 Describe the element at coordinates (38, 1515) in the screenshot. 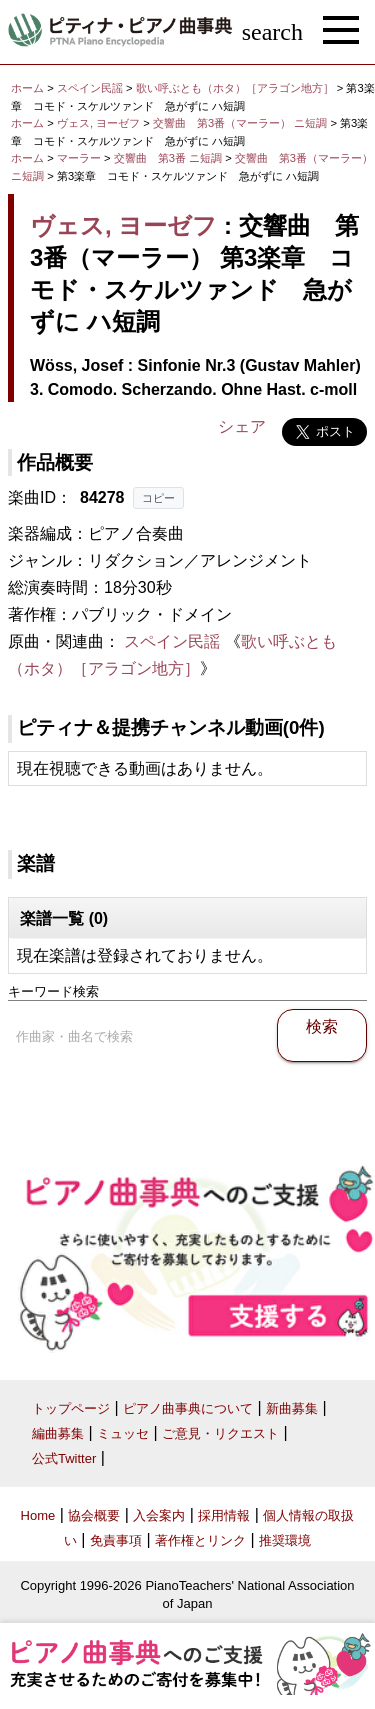

I see `Home` at that location.